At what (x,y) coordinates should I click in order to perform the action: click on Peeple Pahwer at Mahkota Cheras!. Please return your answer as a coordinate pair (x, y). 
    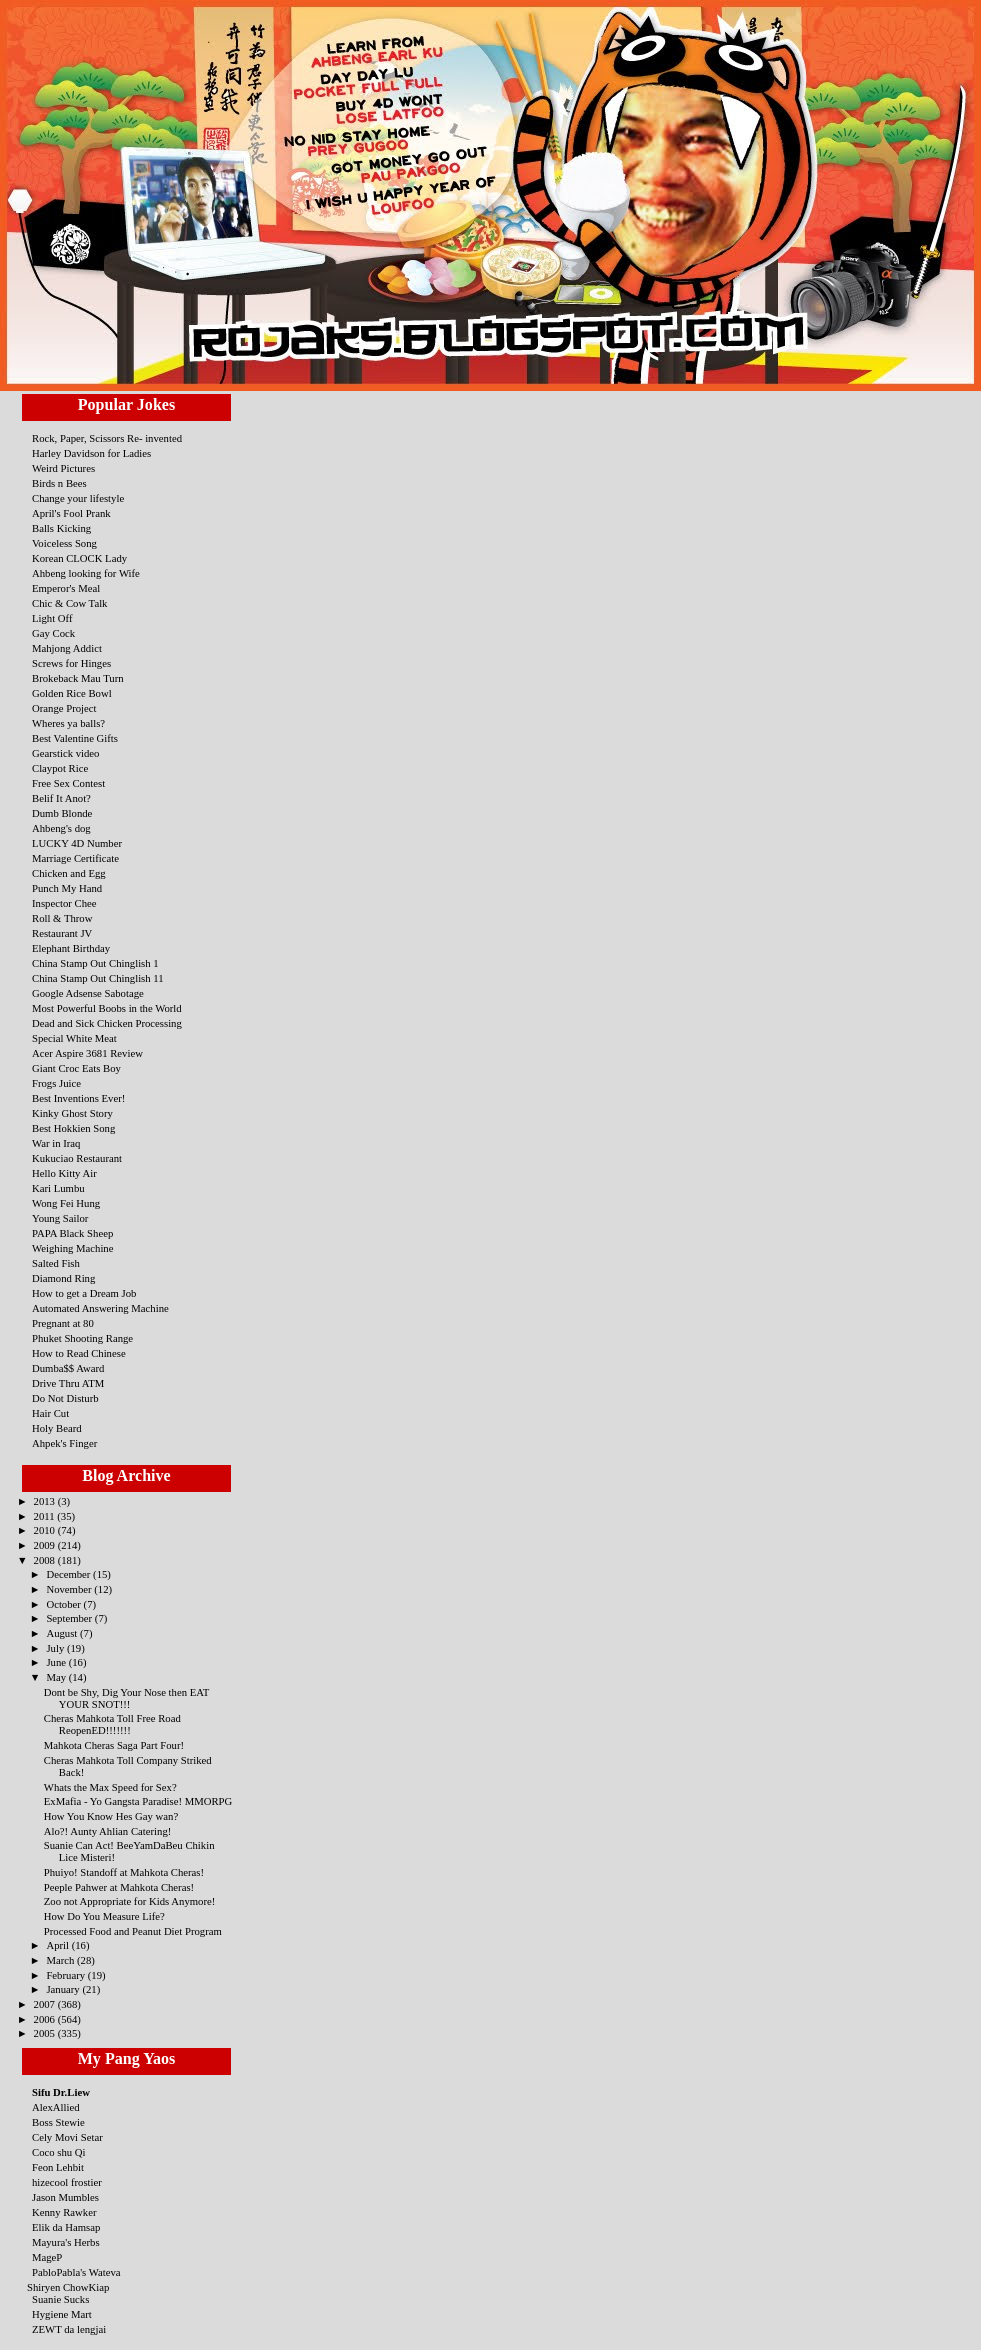
    Looking at the image, I should click on (119, 1887).